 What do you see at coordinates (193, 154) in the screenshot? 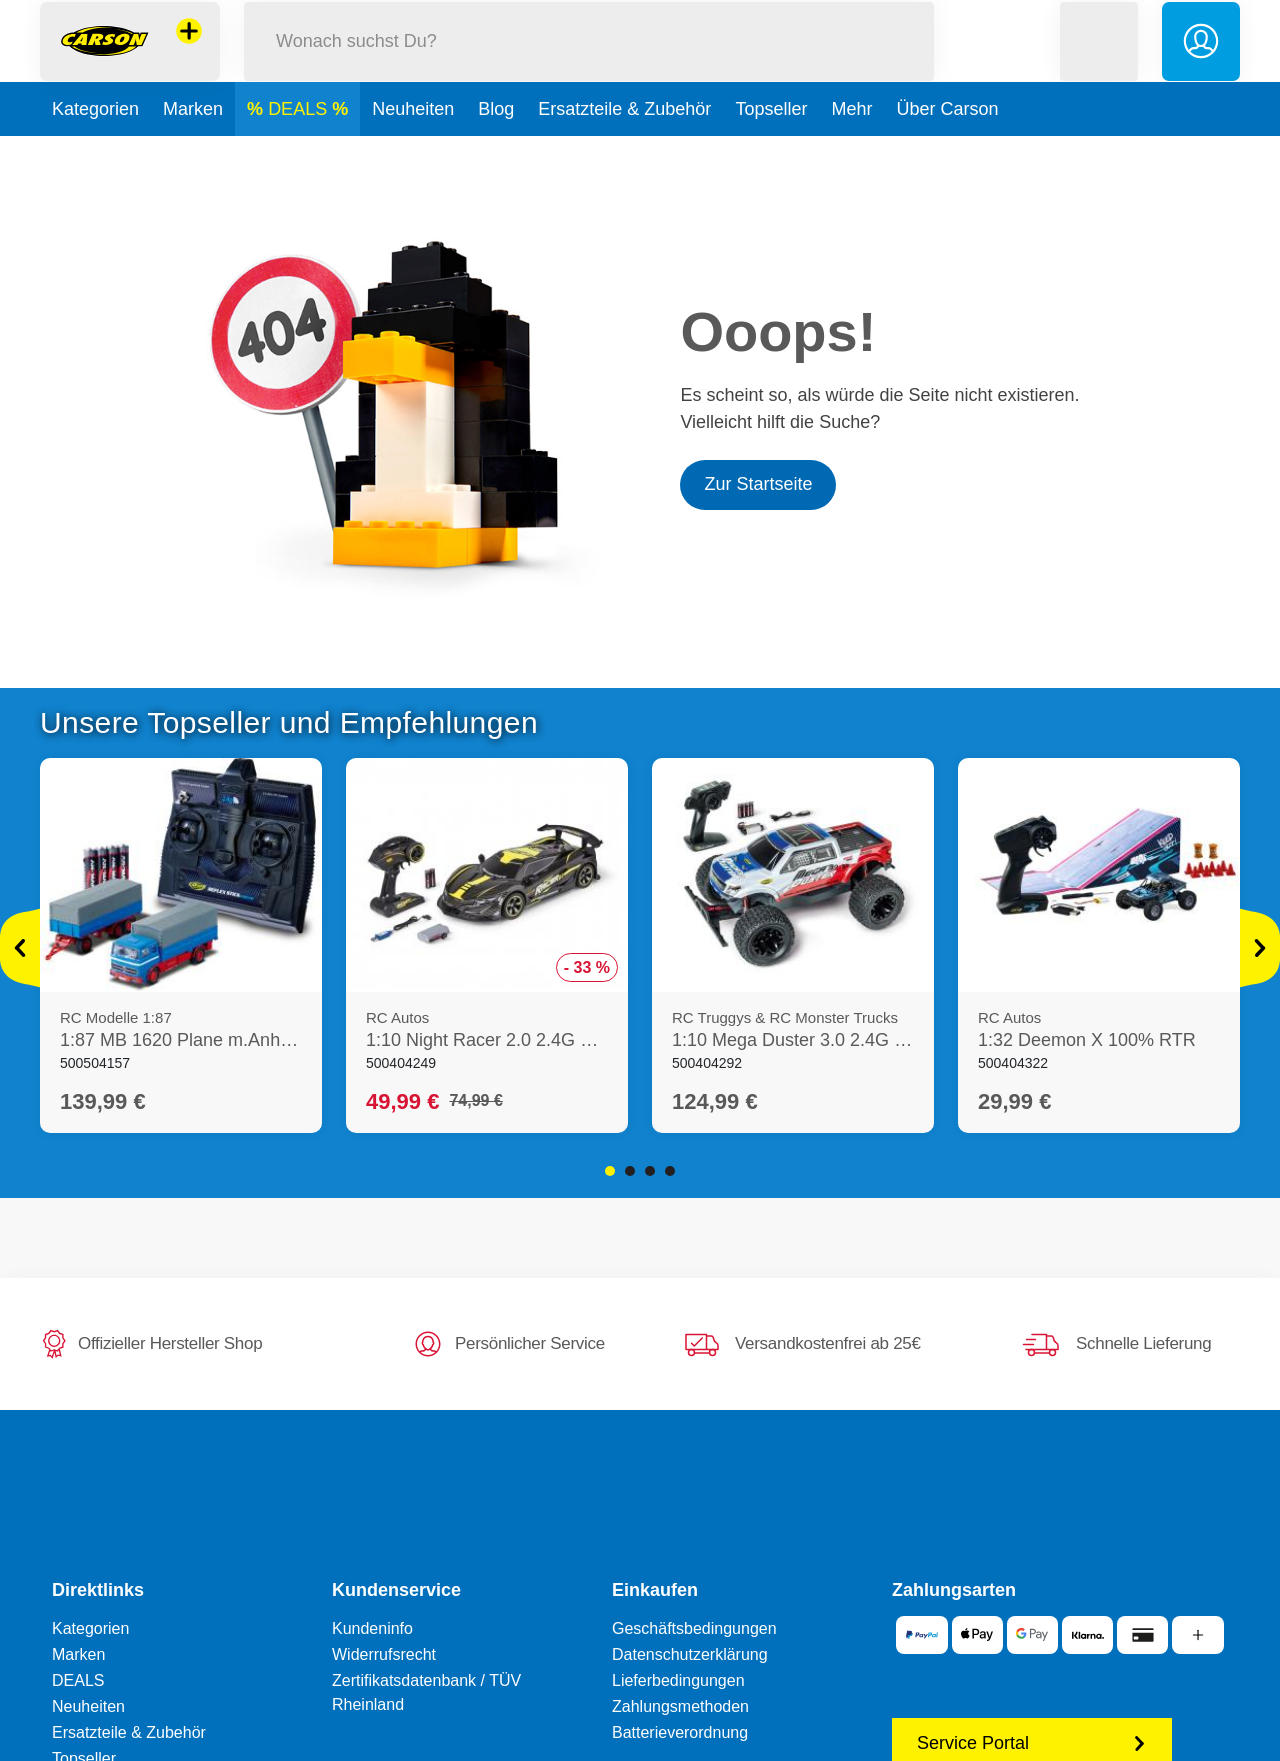
I see `Marken` at bounding box center [193, 154].